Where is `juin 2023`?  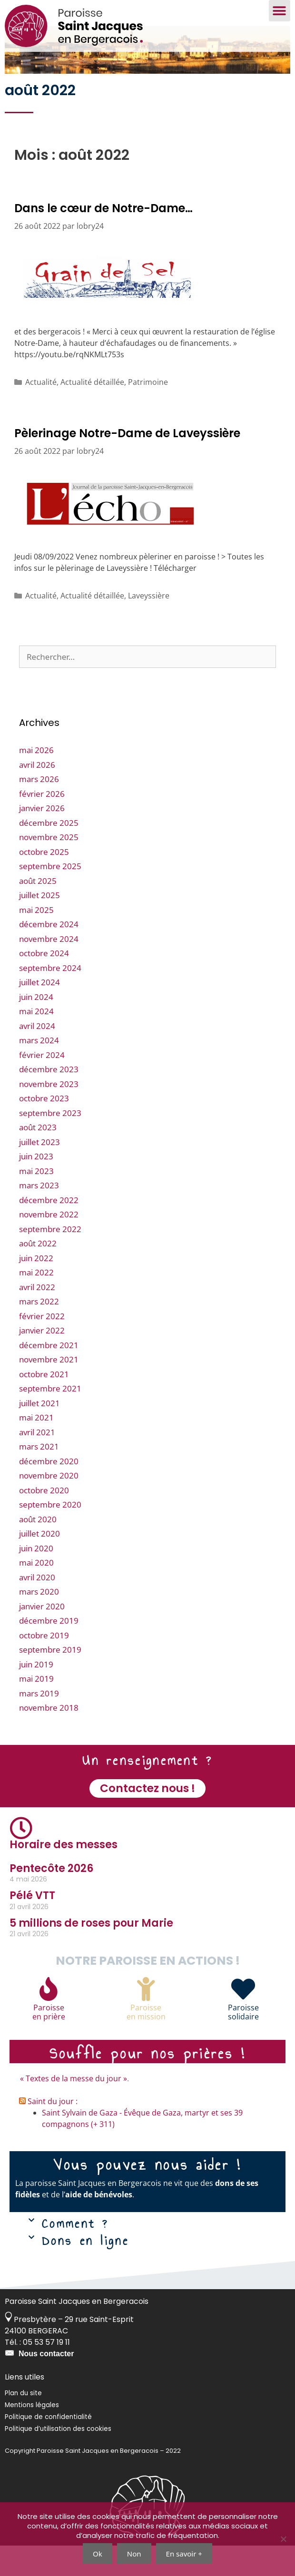 juin 2023 is located at coordinates (36, 1187).